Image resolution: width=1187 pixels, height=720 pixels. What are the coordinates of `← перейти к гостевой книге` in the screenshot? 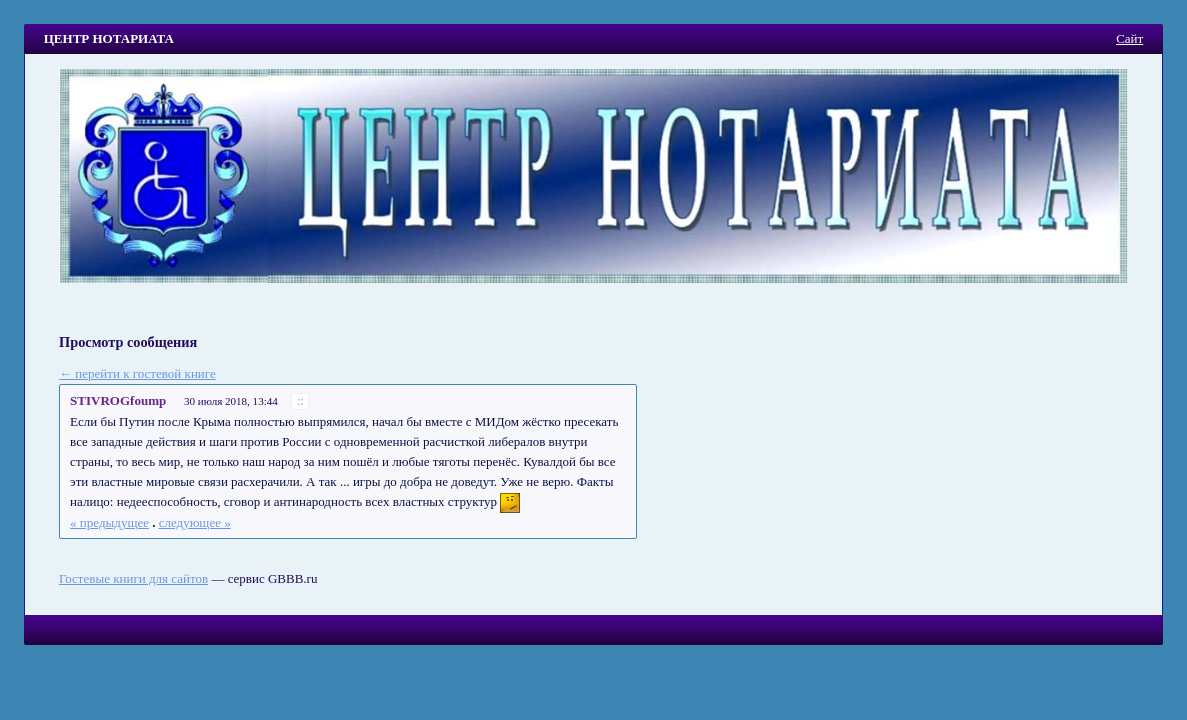 It's located at (137, 373).